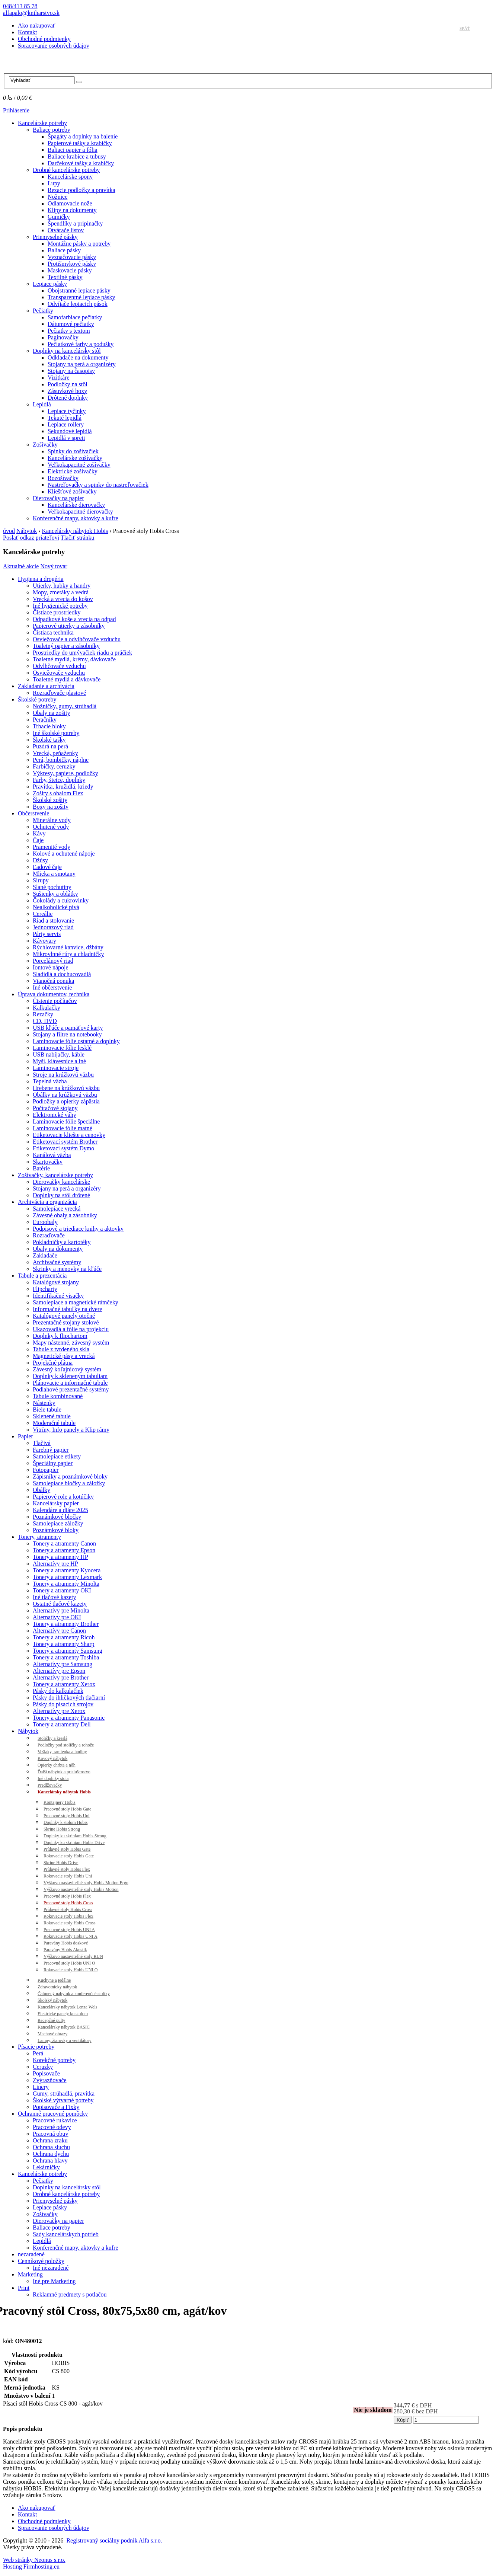  What do you see at coordinates (66, 170) in the screenshot?
I see `Drobné kancelárske potreby` at bounding box center [66, 170].